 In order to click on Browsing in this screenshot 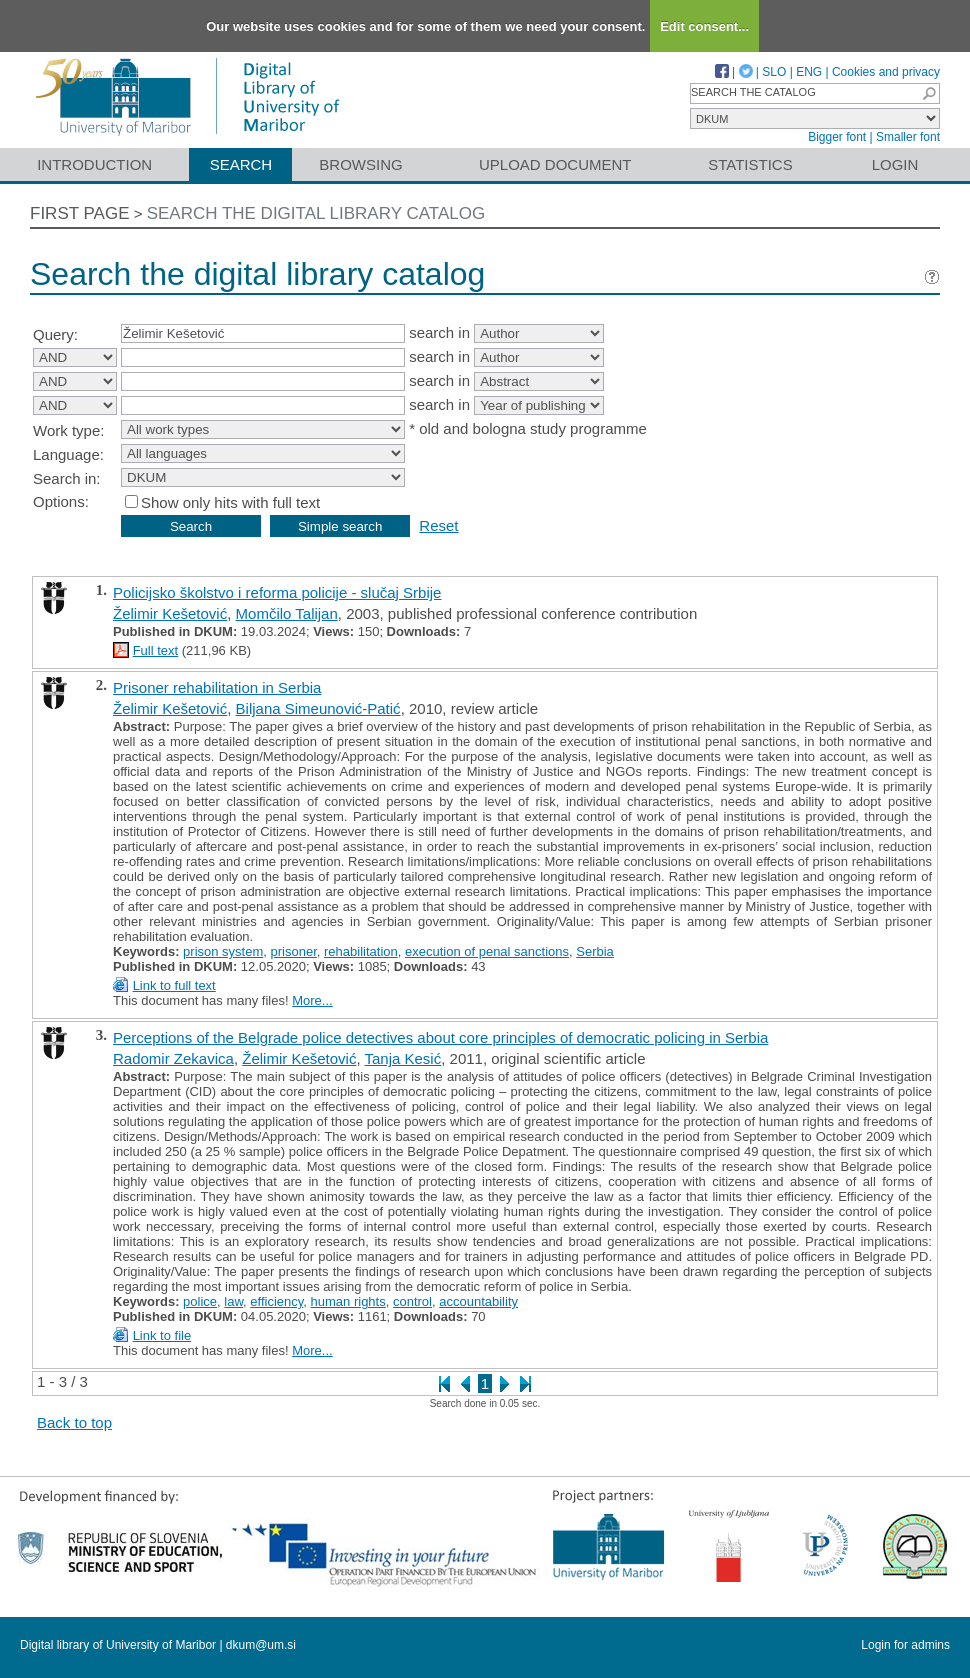, I will do `click(360, 164)`.